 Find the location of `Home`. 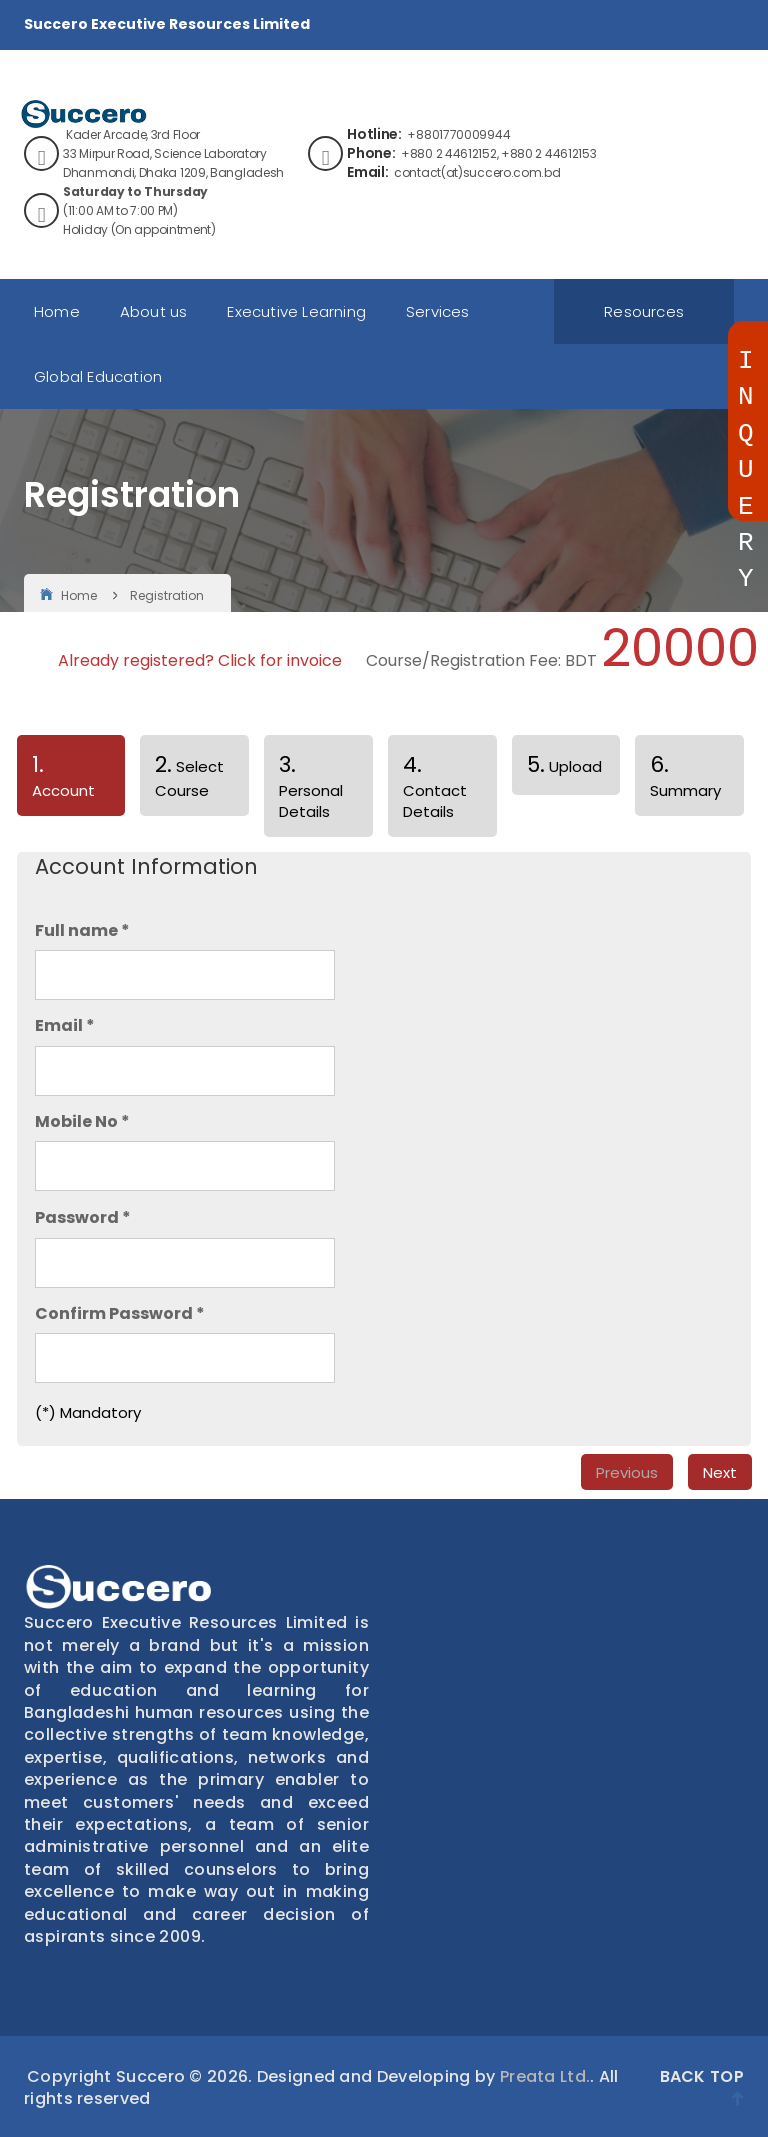

Home is located at coordinates (57, 311).